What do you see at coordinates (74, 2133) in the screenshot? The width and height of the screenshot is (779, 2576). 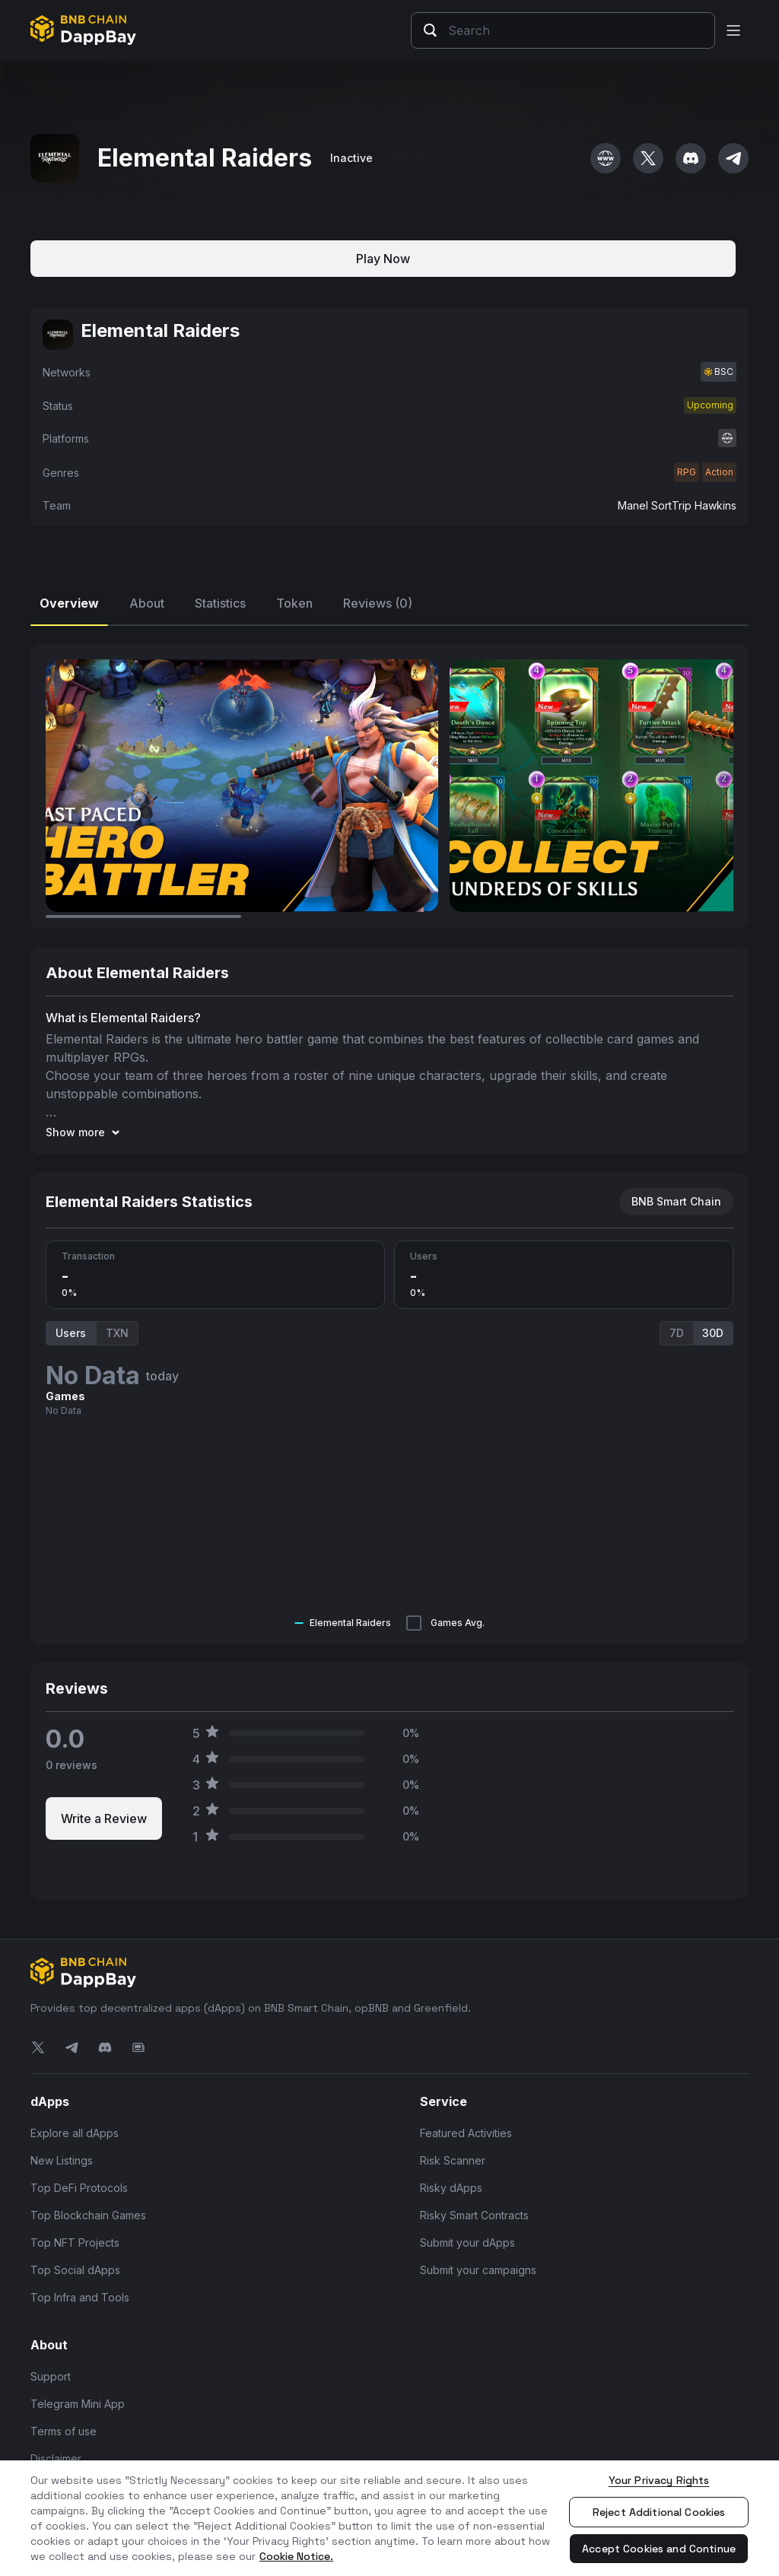 I see `Explore all dApps` at bounding box center [74, 2133].